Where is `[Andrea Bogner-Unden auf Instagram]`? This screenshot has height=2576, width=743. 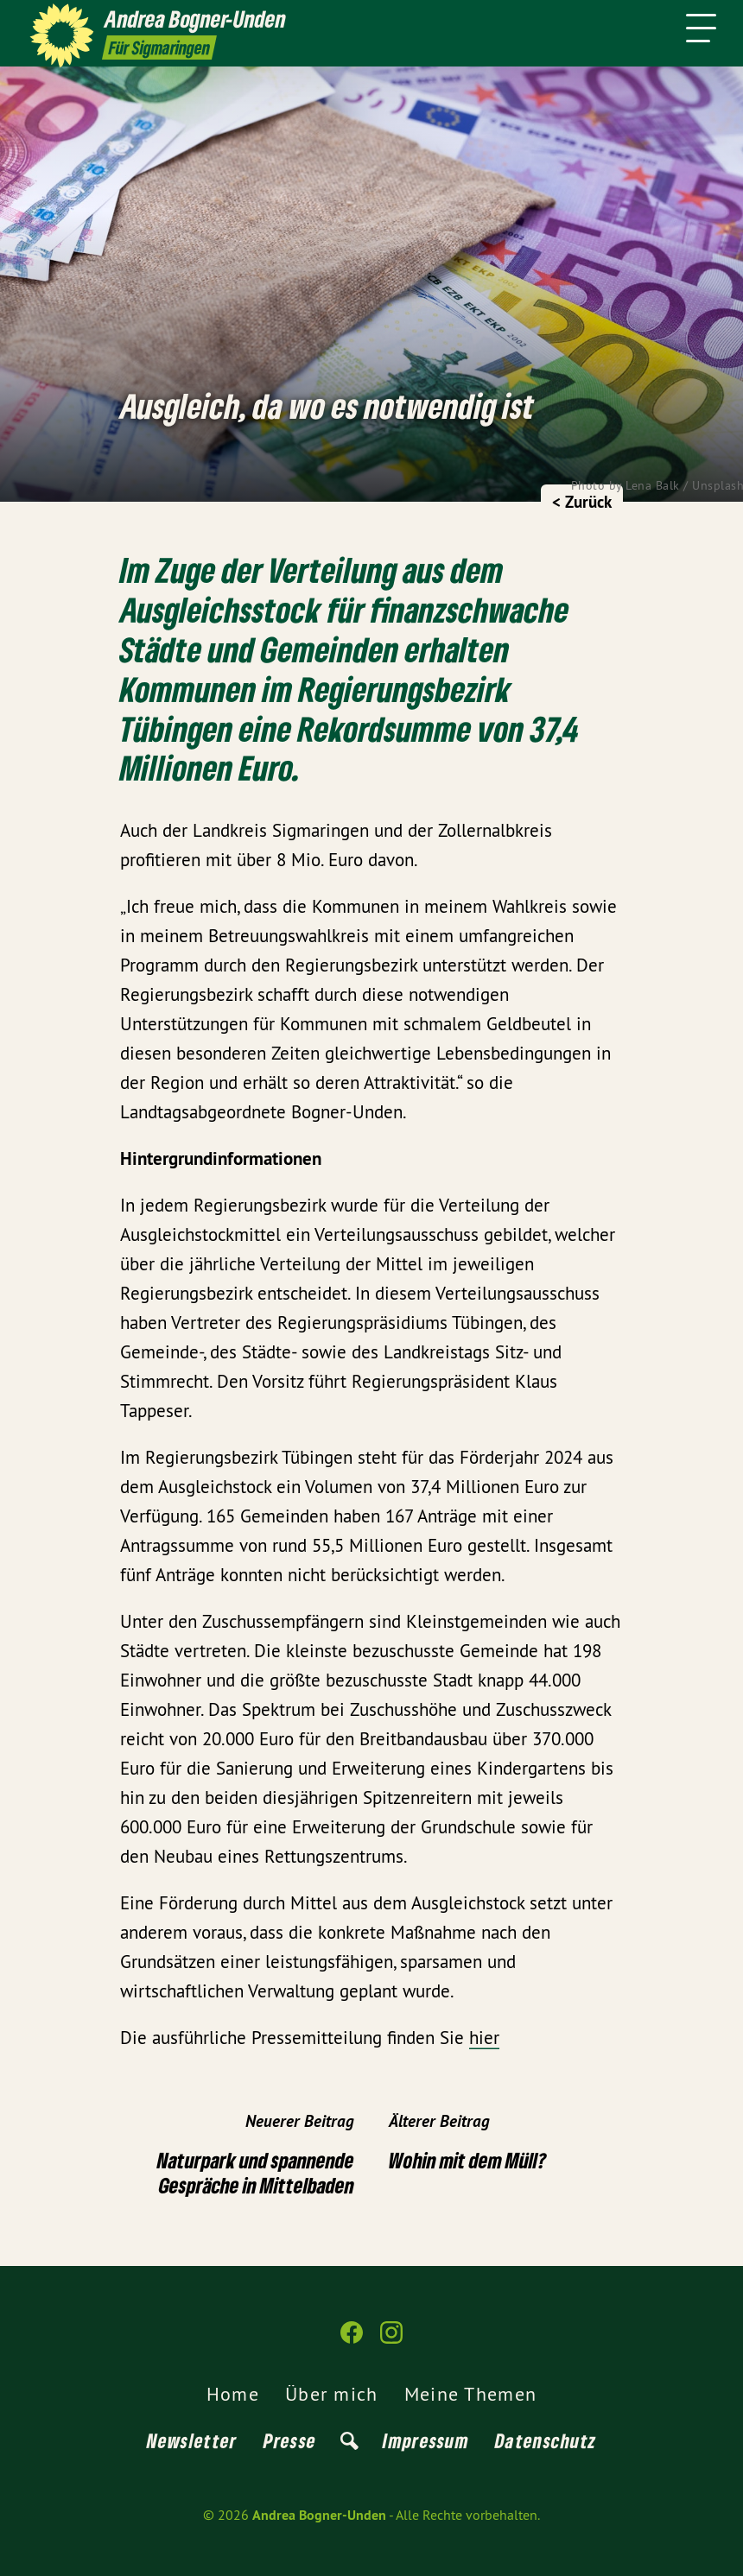 [Andrea Bogner-Unden auf Instagram] is located at coordinates (391, 2340).